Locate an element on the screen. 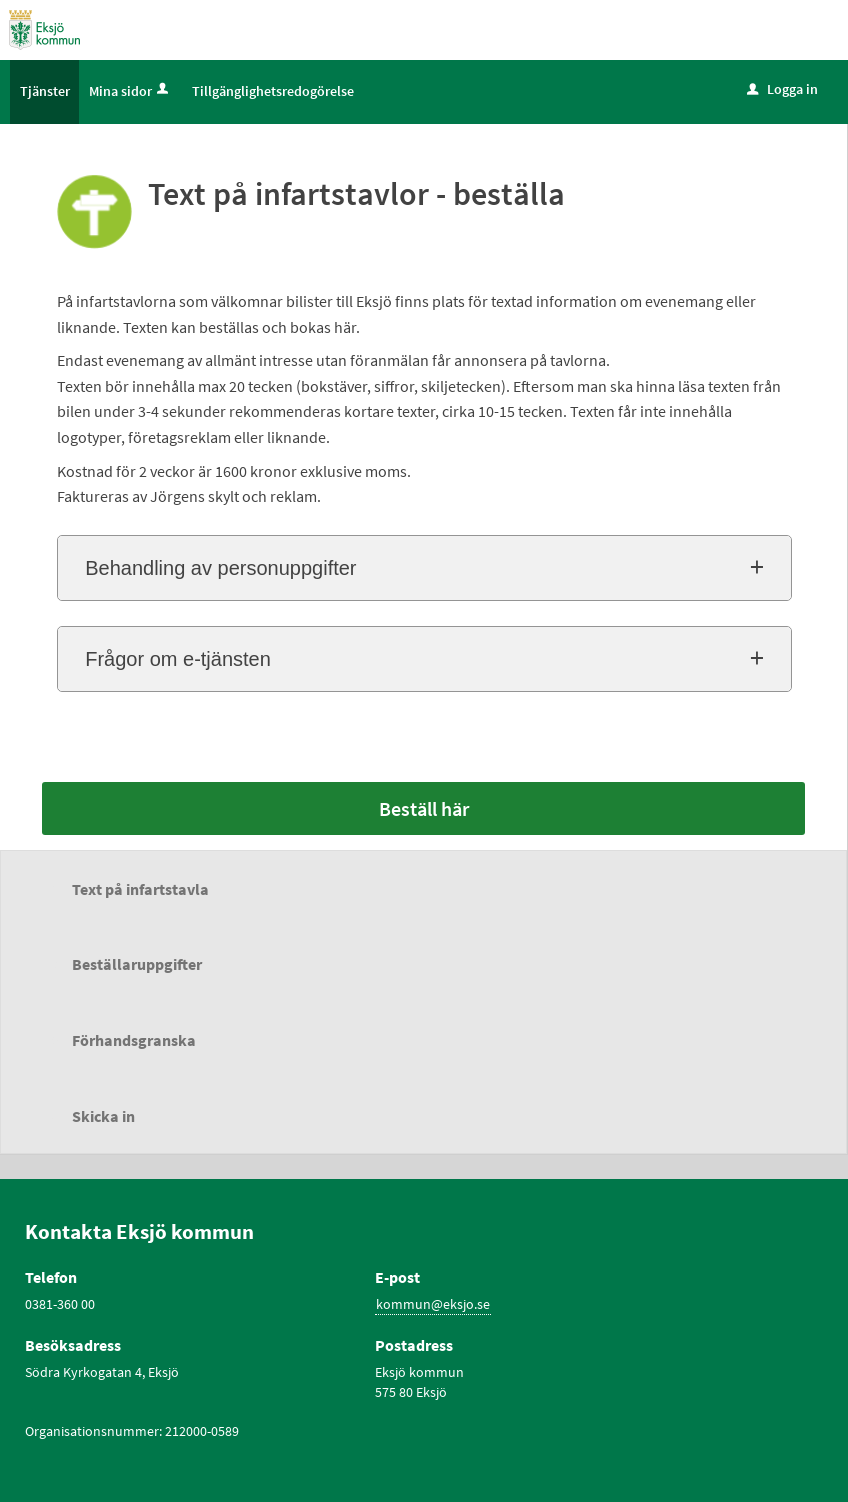 Image resolution: width=848 pixels, height=1502 pixels. Logga in is located at coordinates (782, 89).